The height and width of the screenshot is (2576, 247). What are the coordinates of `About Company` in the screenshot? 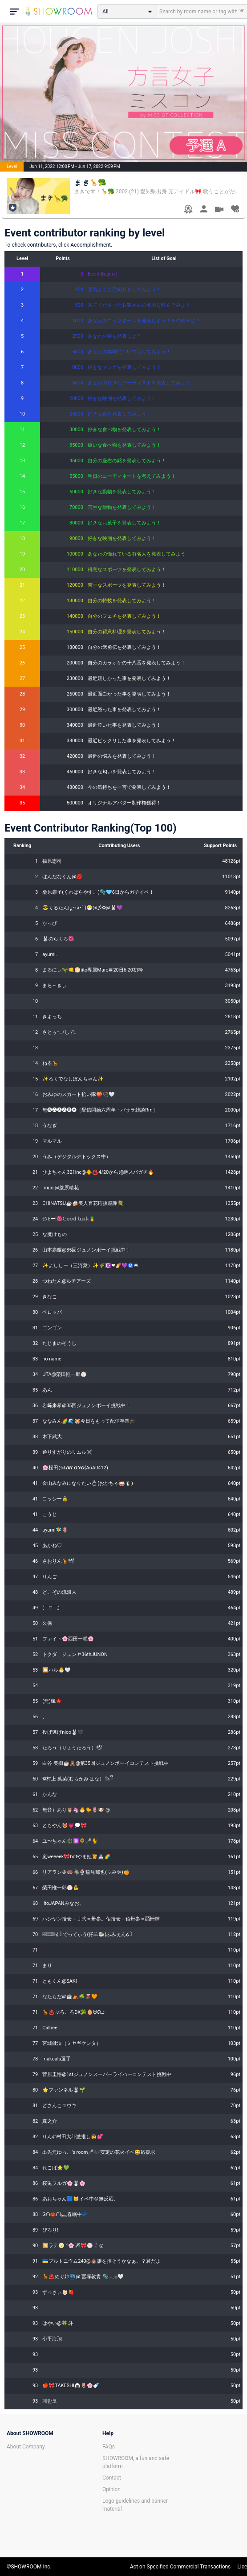 It's located at (26, 2447).